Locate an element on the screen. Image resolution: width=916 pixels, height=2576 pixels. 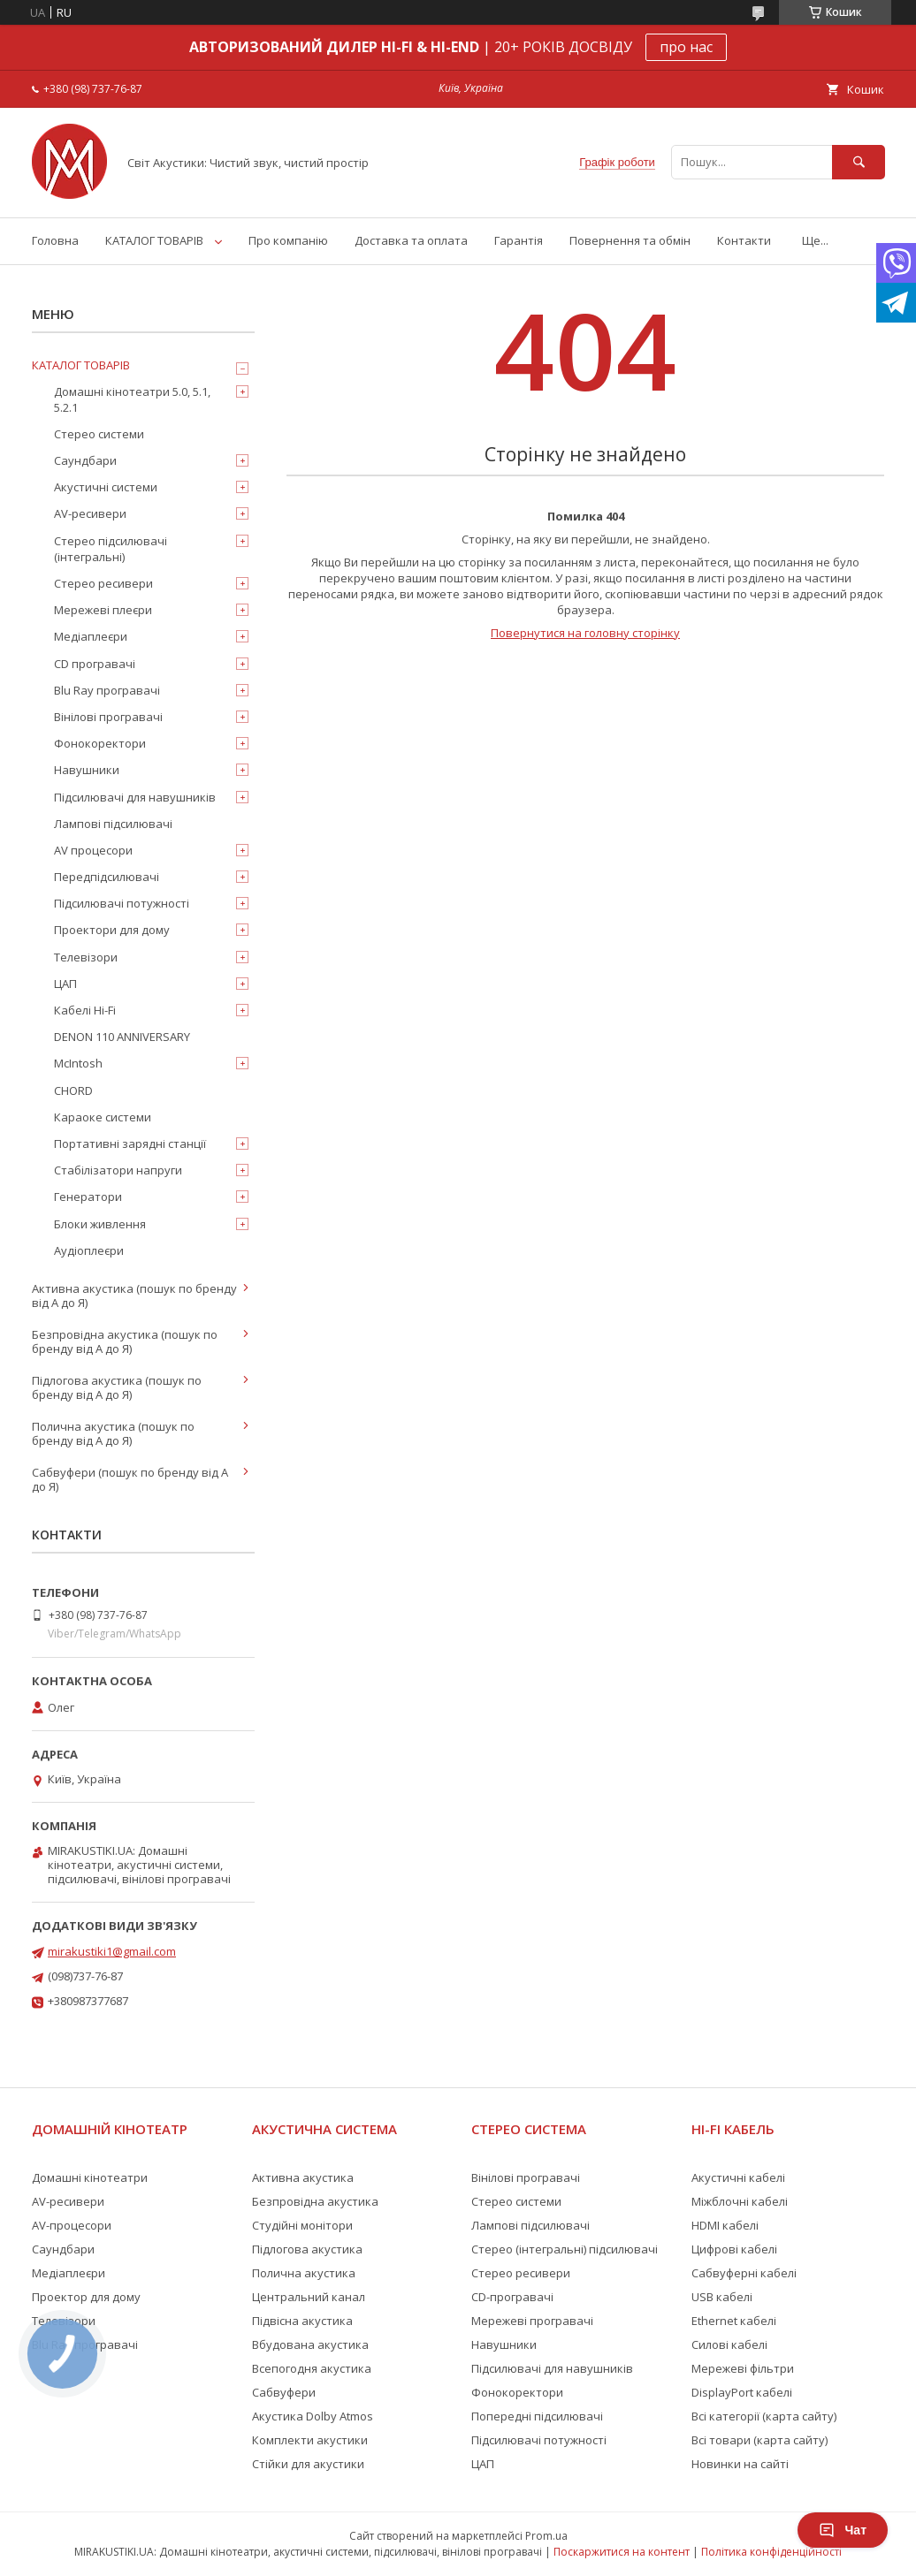
Генератори is located at coordinates (88, 1196).